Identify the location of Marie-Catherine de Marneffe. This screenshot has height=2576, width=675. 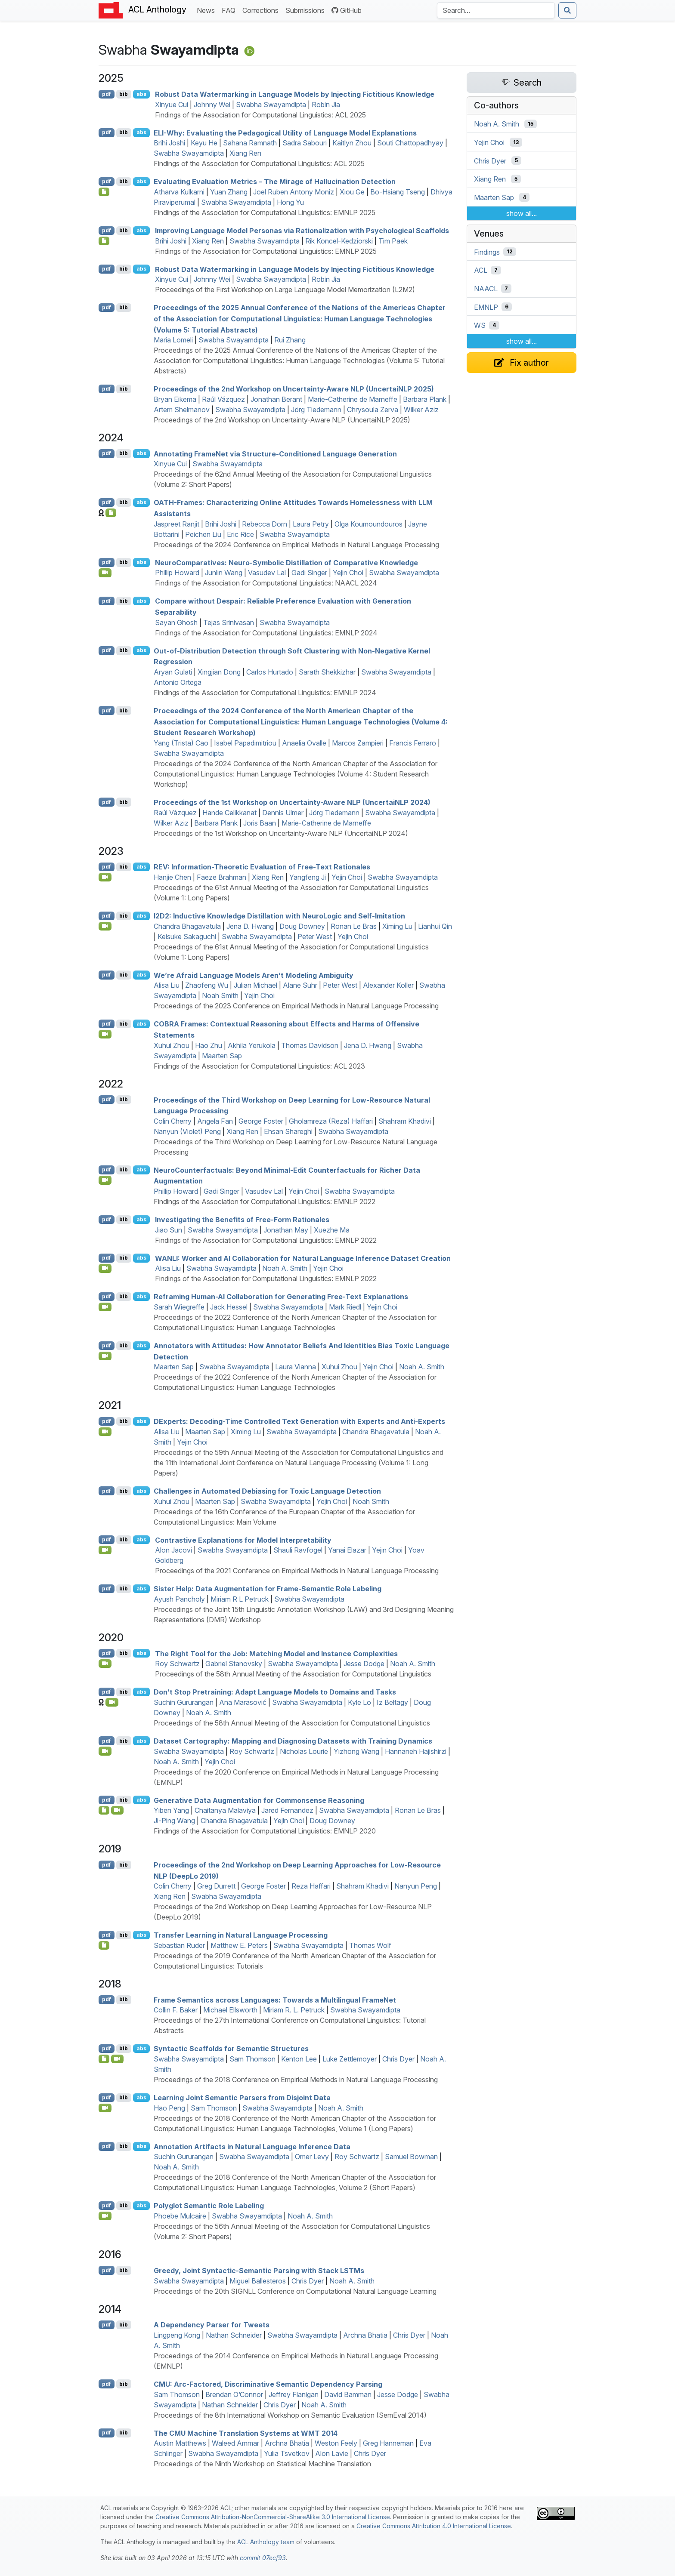
(352, 399).